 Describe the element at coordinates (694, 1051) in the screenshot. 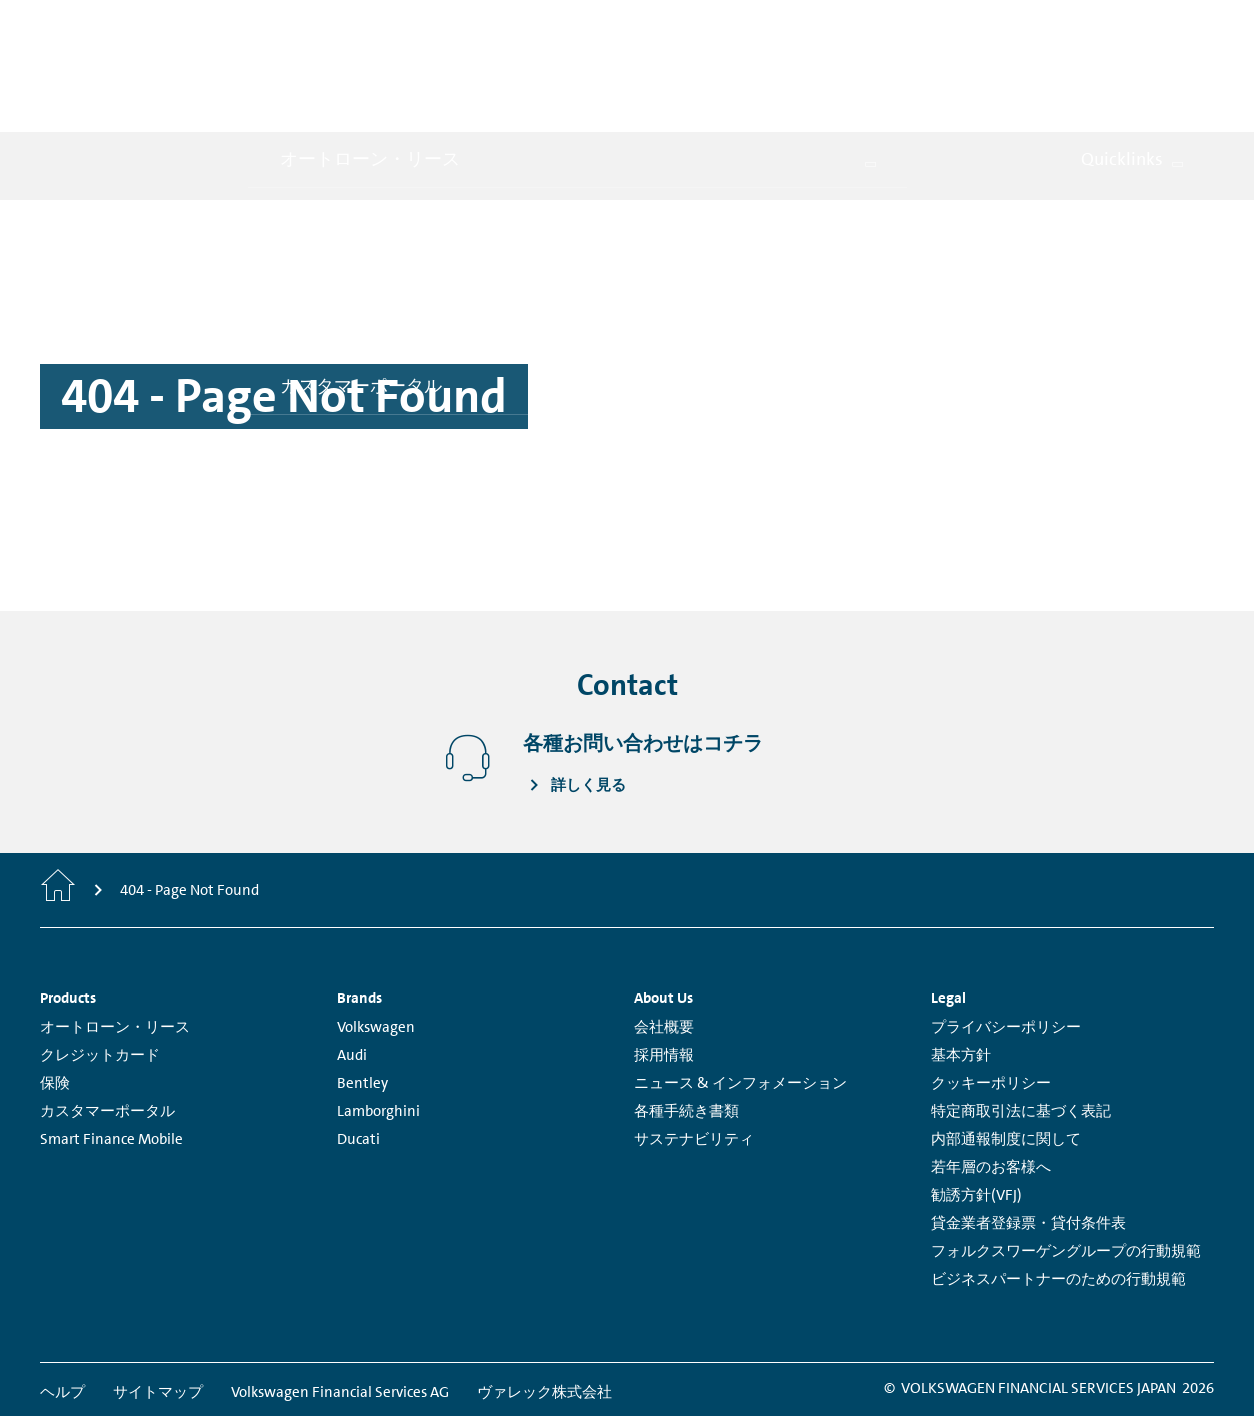

I see `サステナビリティ` at that location.